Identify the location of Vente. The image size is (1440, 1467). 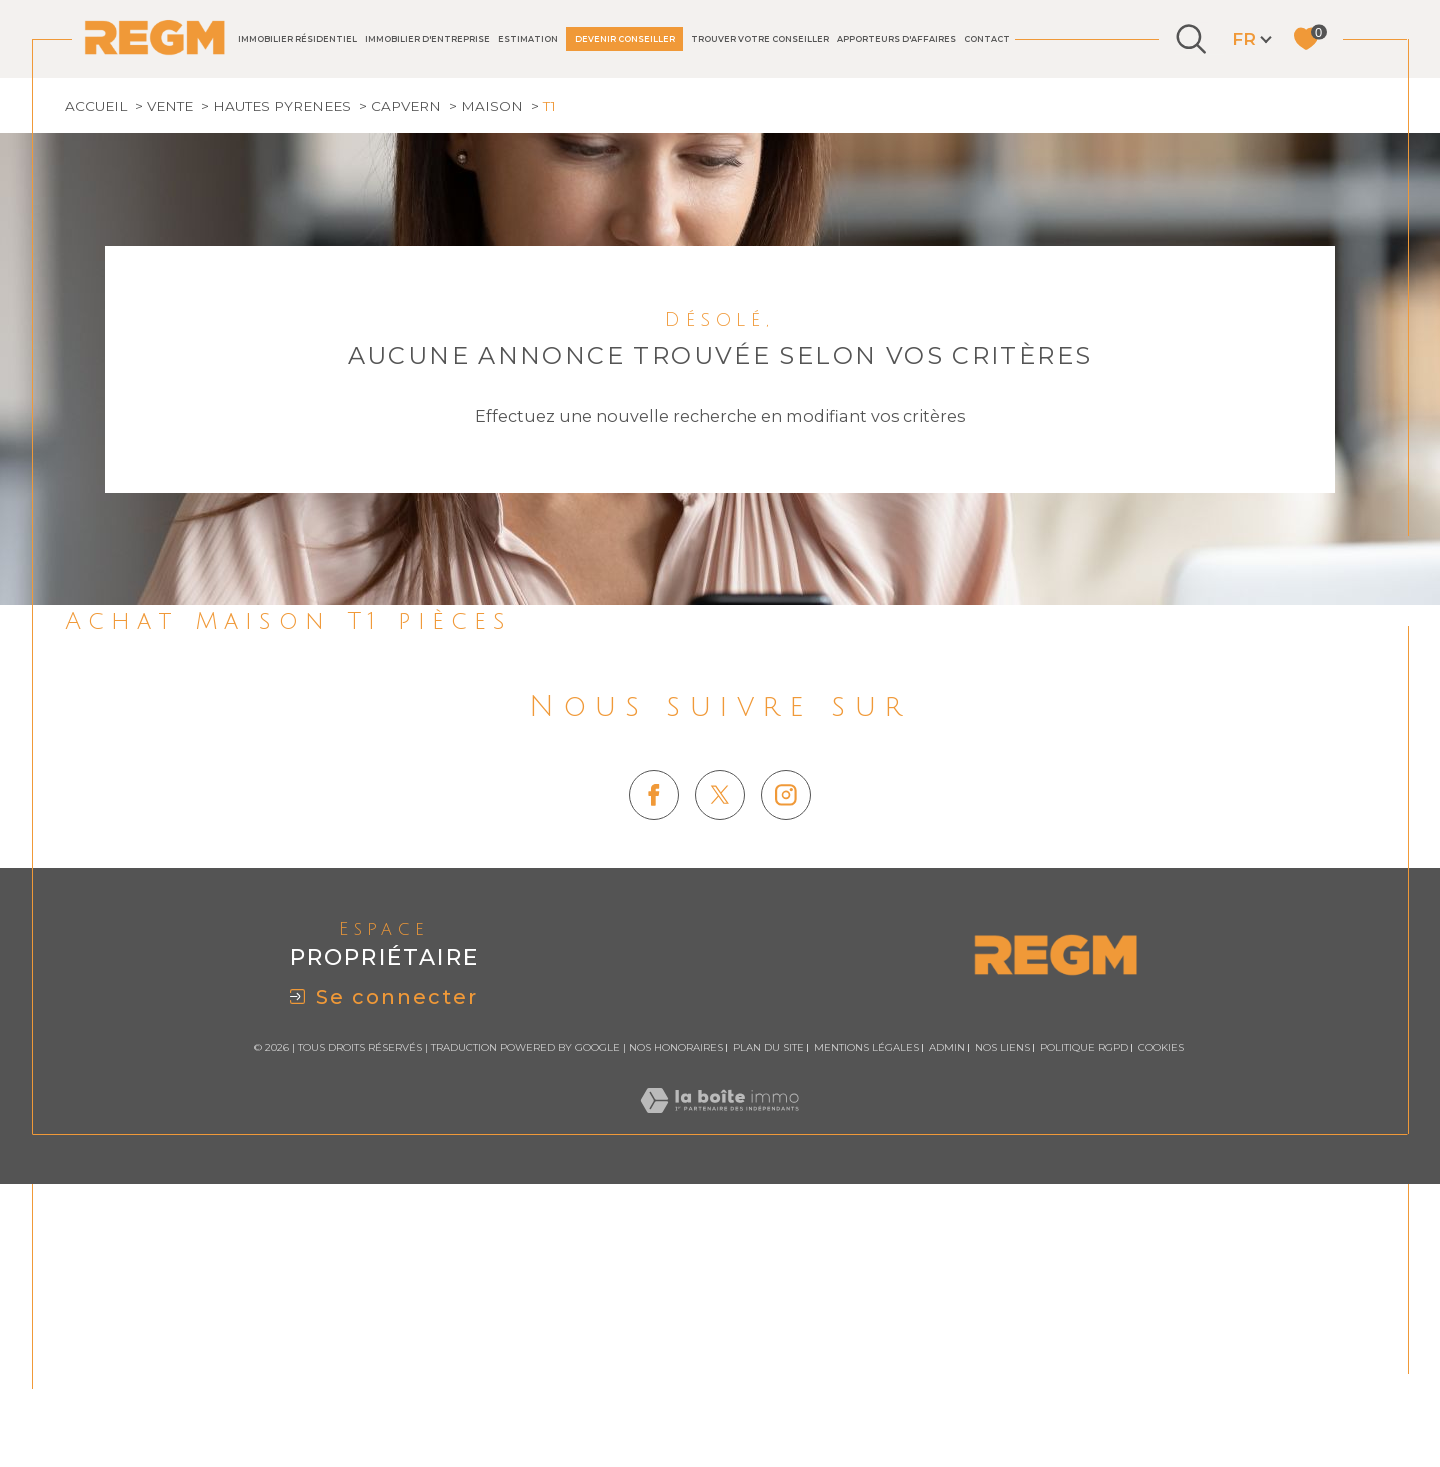
(170, 369).